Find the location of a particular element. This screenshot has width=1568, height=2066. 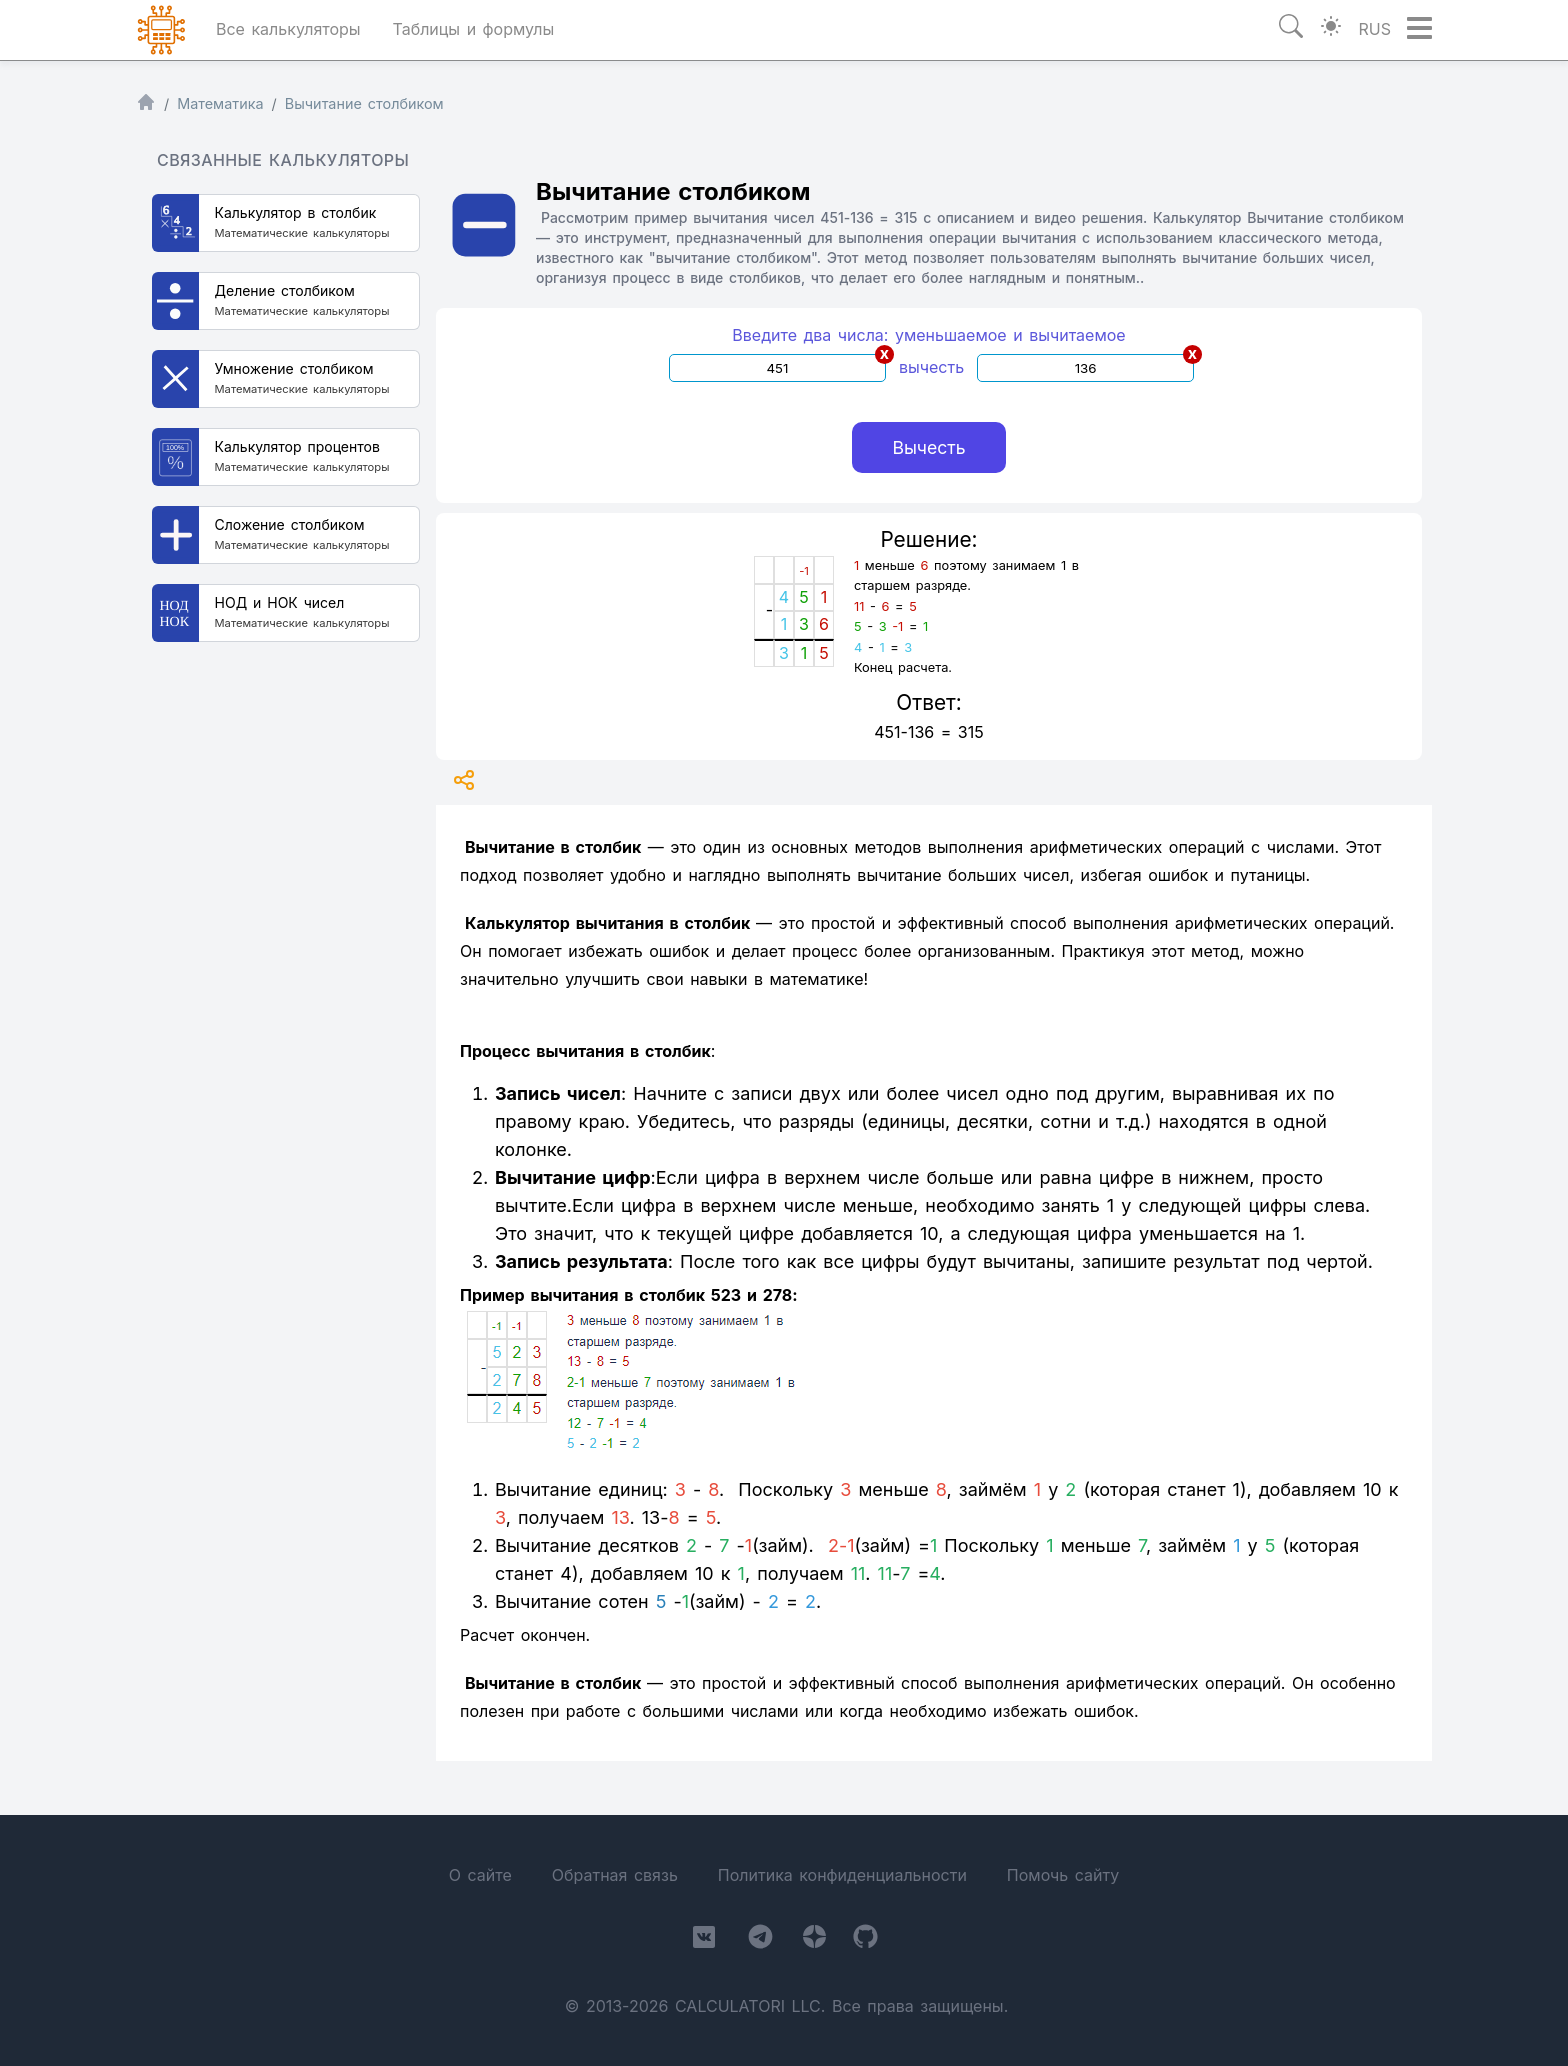

Политика конфиденциальности is located at coordinates (842, 1875).